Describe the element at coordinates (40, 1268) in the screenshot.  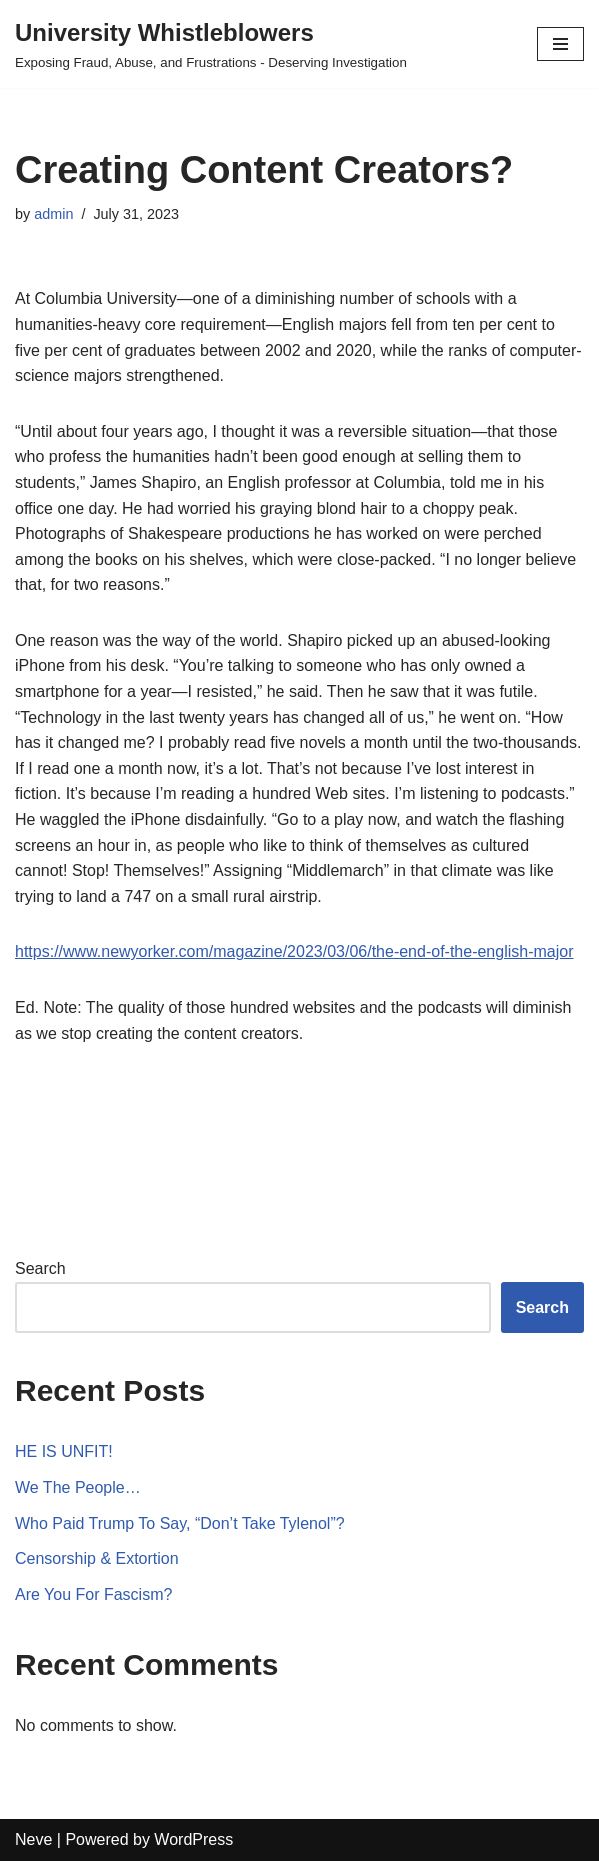
I see `Search` at that location.